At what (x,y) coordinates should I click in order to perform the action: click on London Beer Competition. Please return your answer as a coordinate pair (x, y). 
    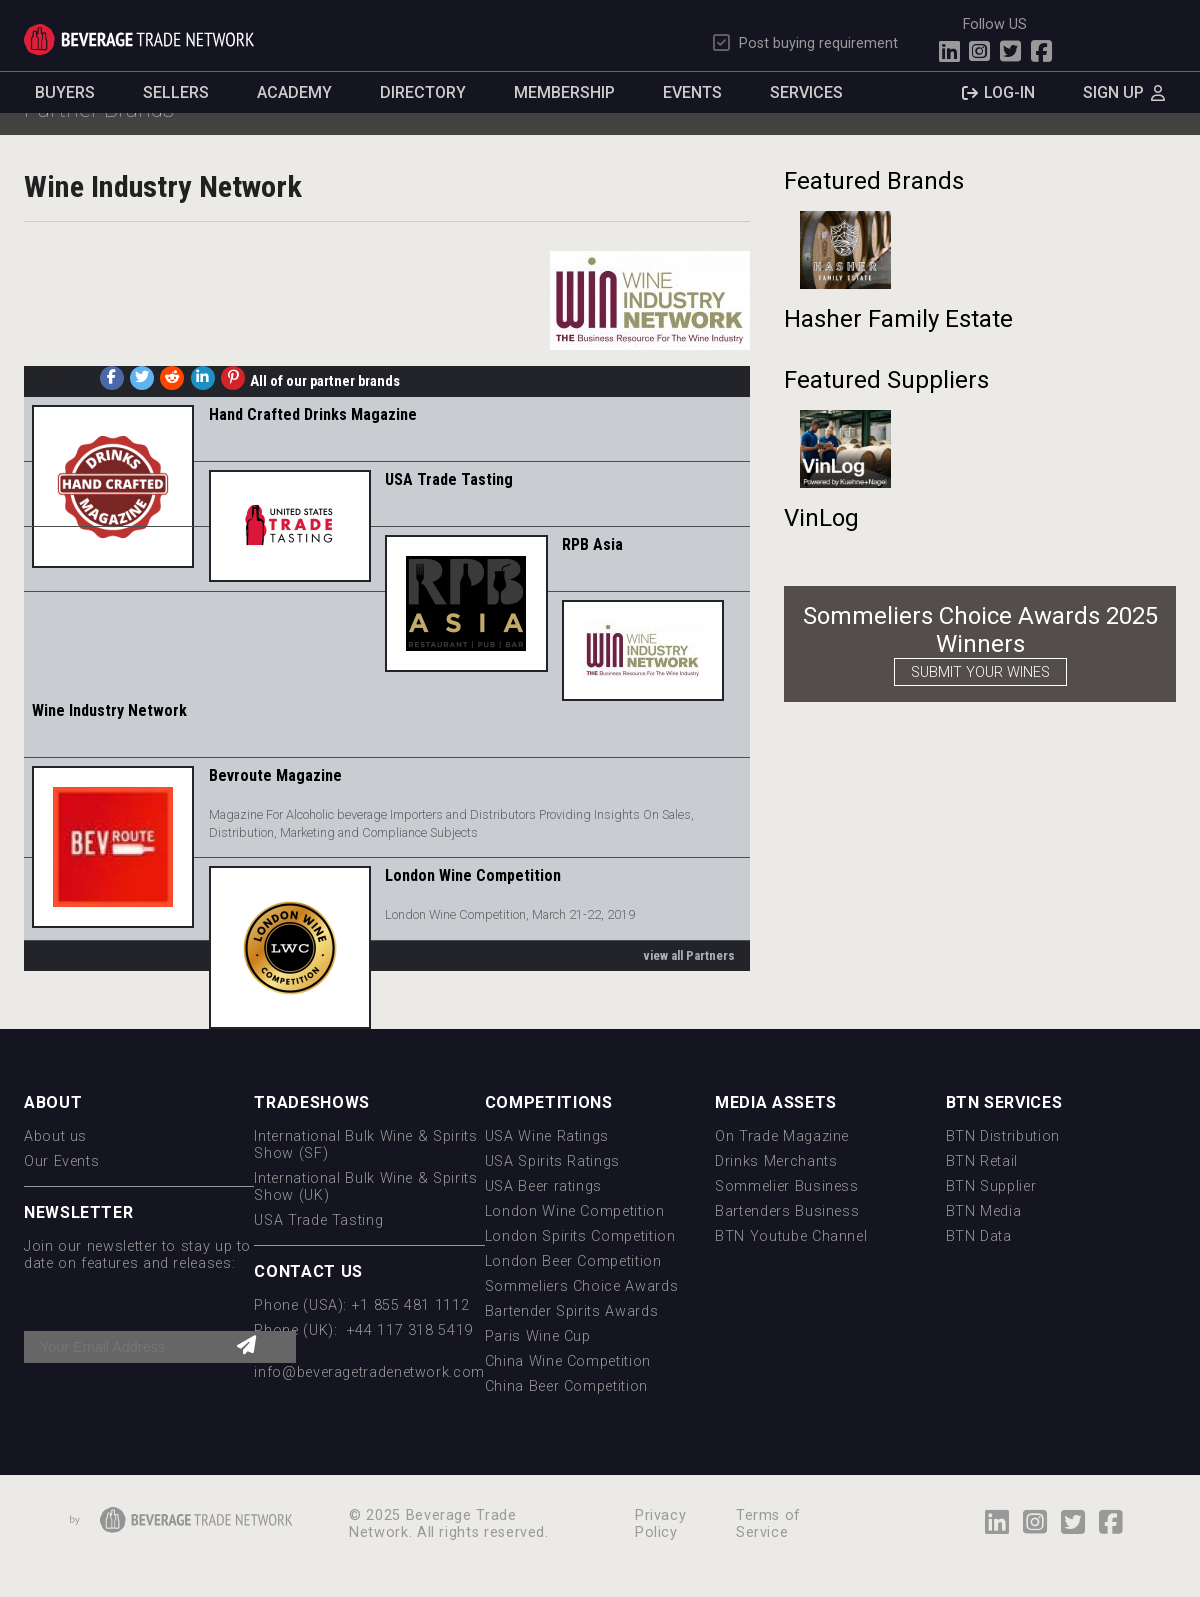
    Looking at the image, I should click on (573, 1261).